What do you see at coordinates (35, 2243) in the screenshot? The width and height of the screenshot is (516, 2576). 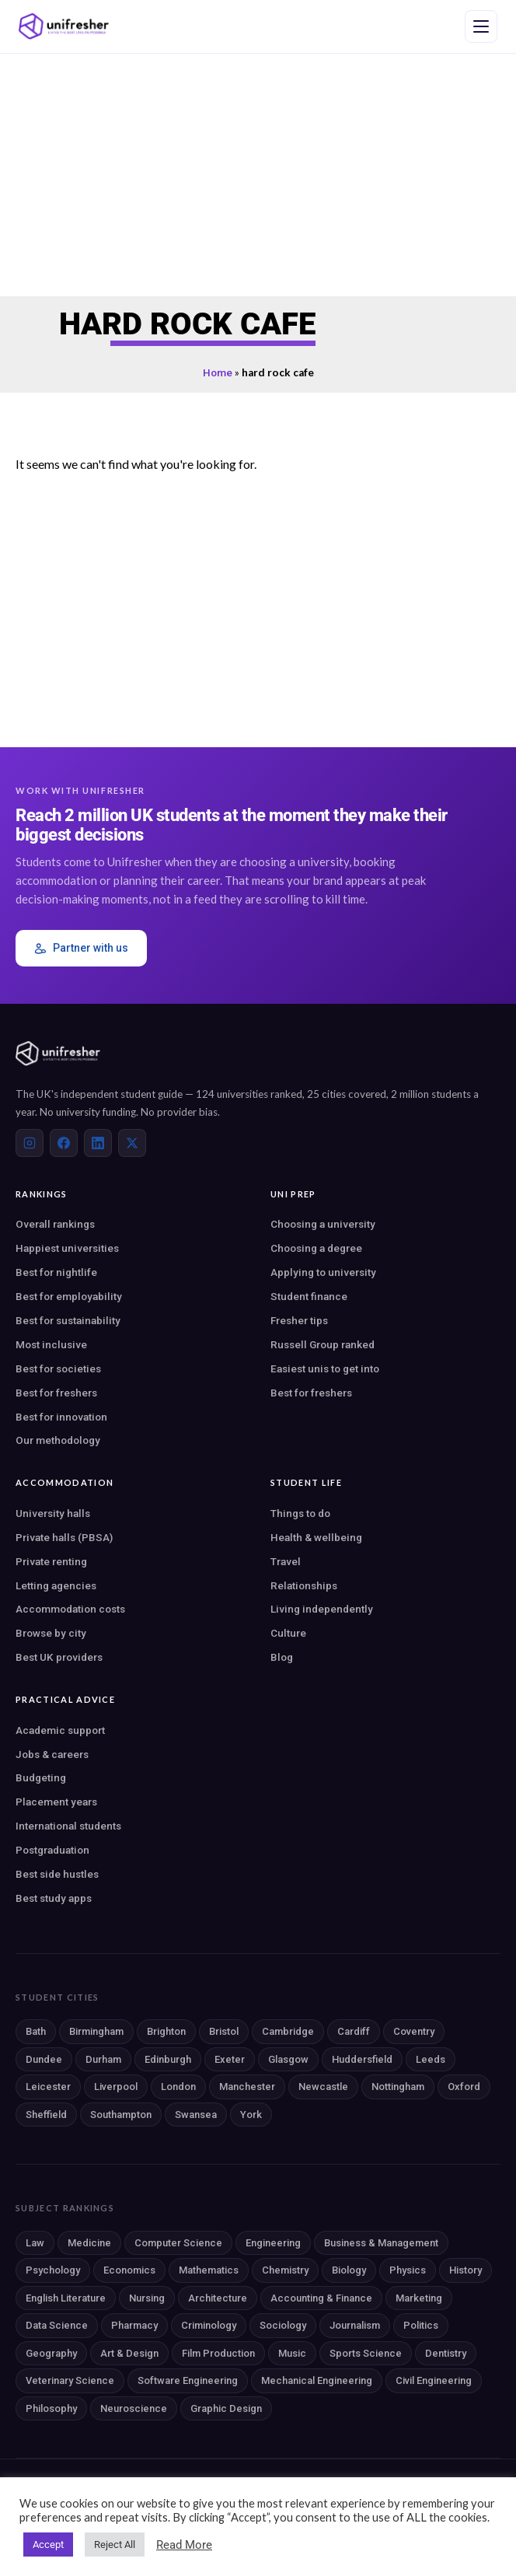 I see `Law` at bounding box center [35, 2243].